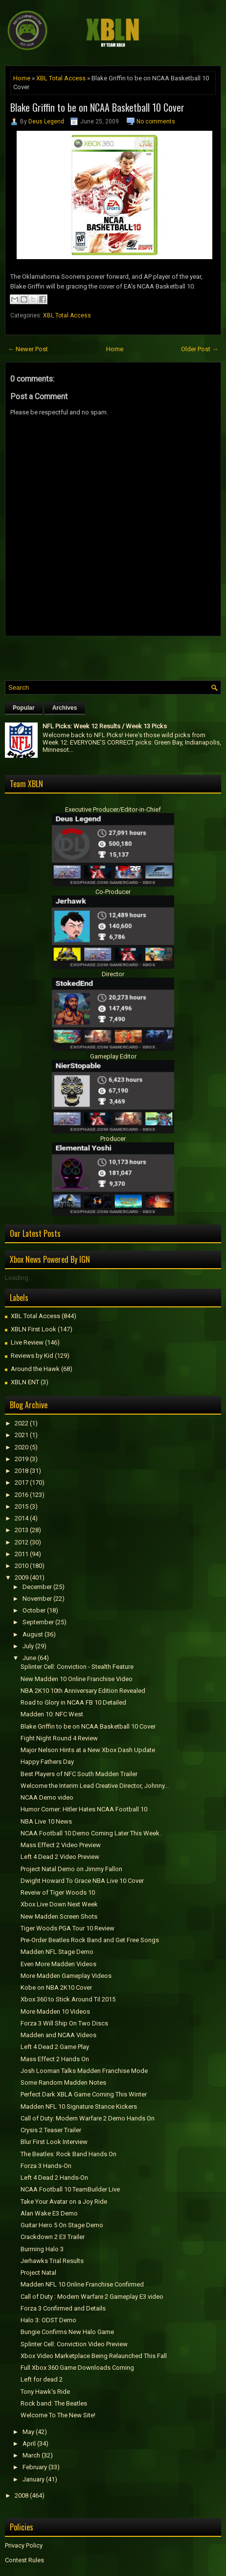  What do you see at coordinates (113, 1138) in the screenshot?
I see `Producer` at bounding box center [113, 1138].